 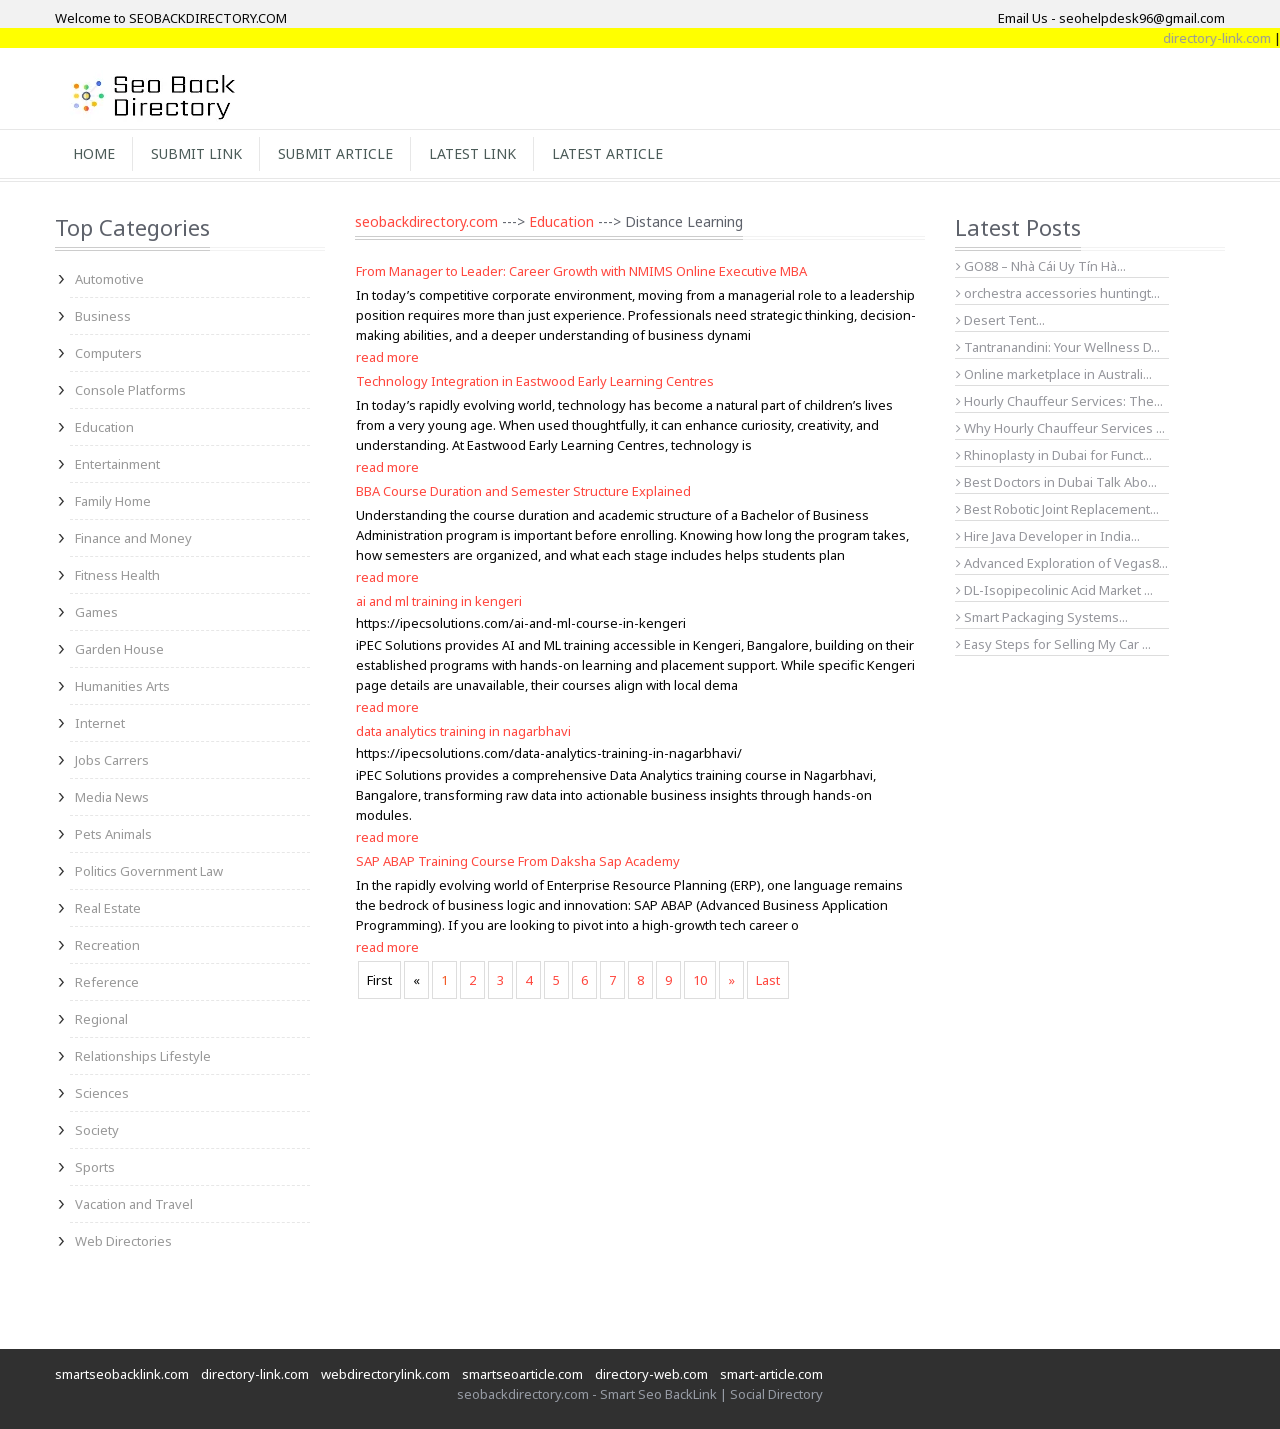 What do you see at coordinates (130, 390) in the screenshot?
I see `Console Platforms` at bounding box center [130, 390].